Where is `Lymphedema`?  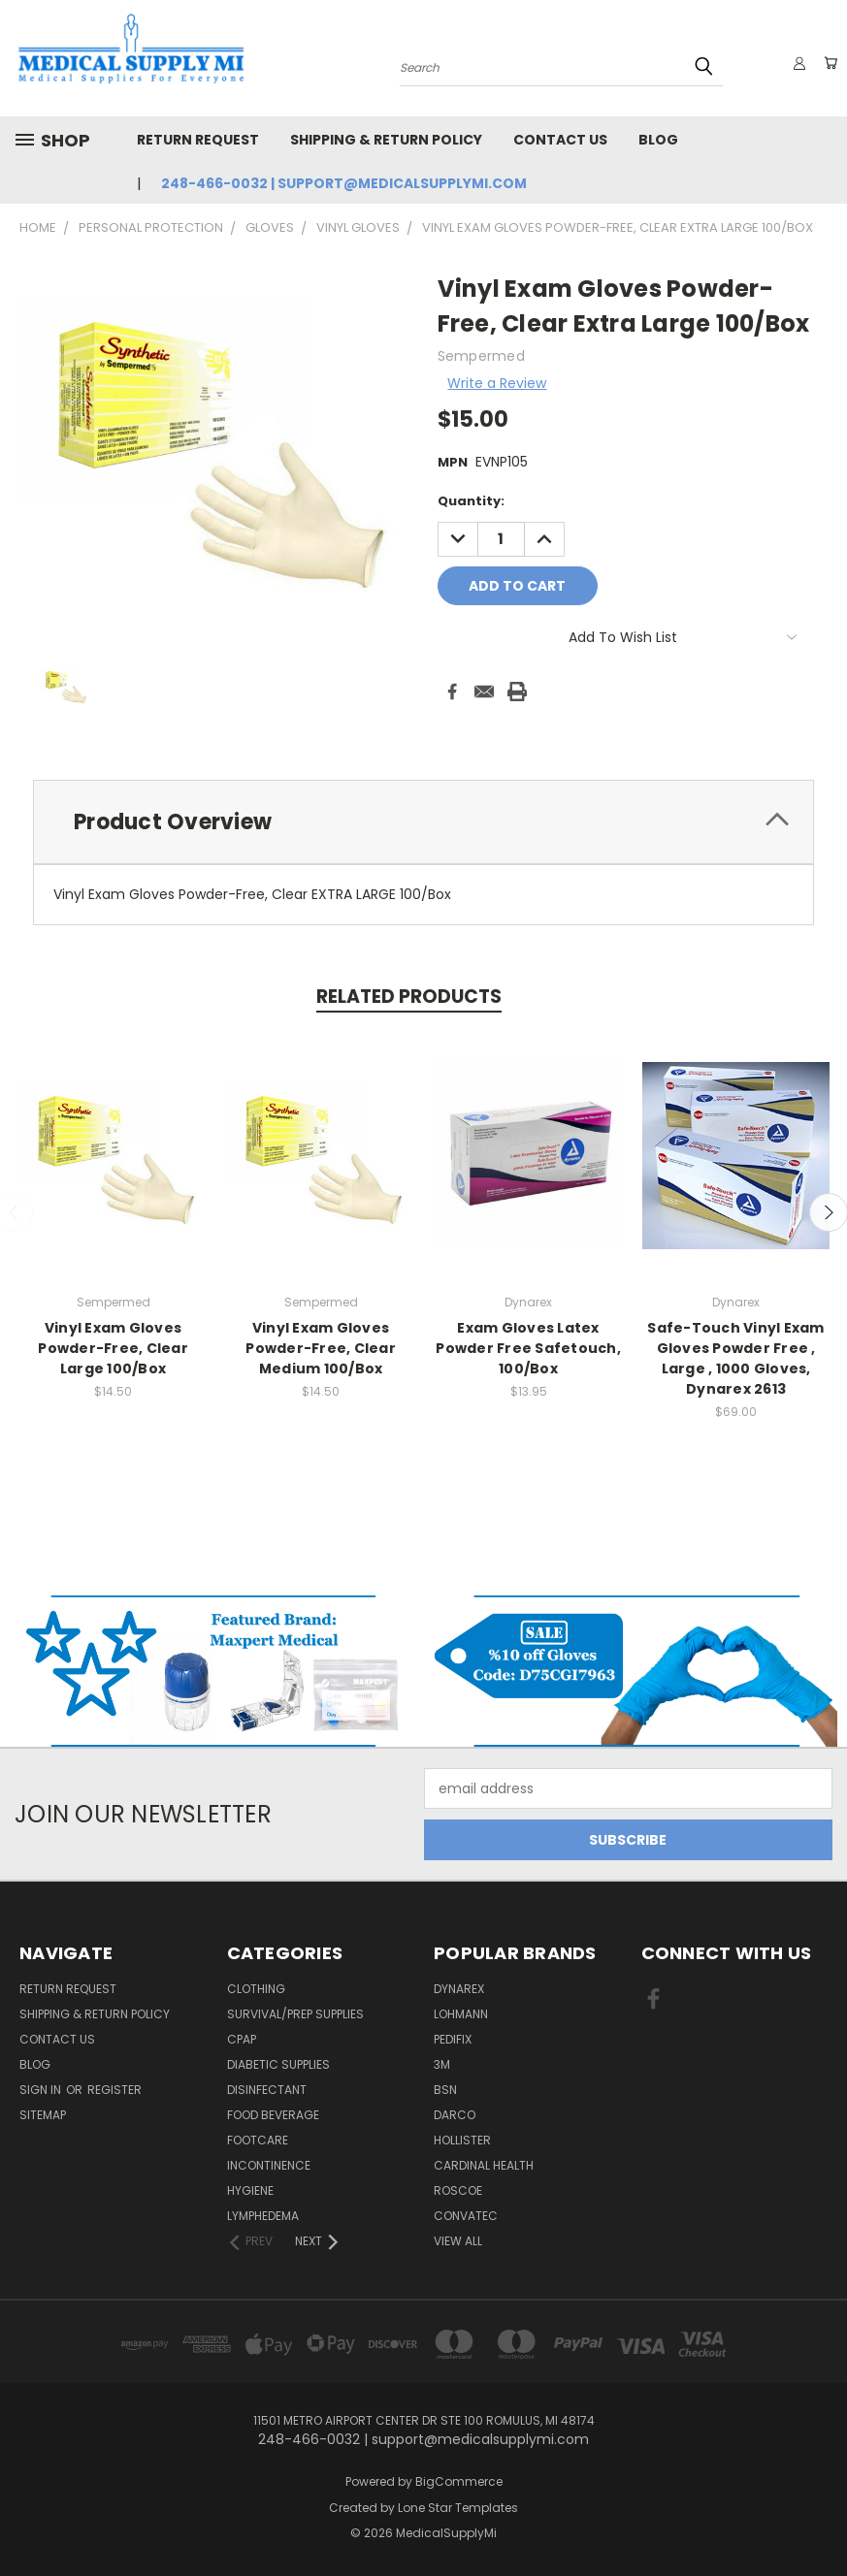 Lymphedema is located at coordinates (263, 2215).